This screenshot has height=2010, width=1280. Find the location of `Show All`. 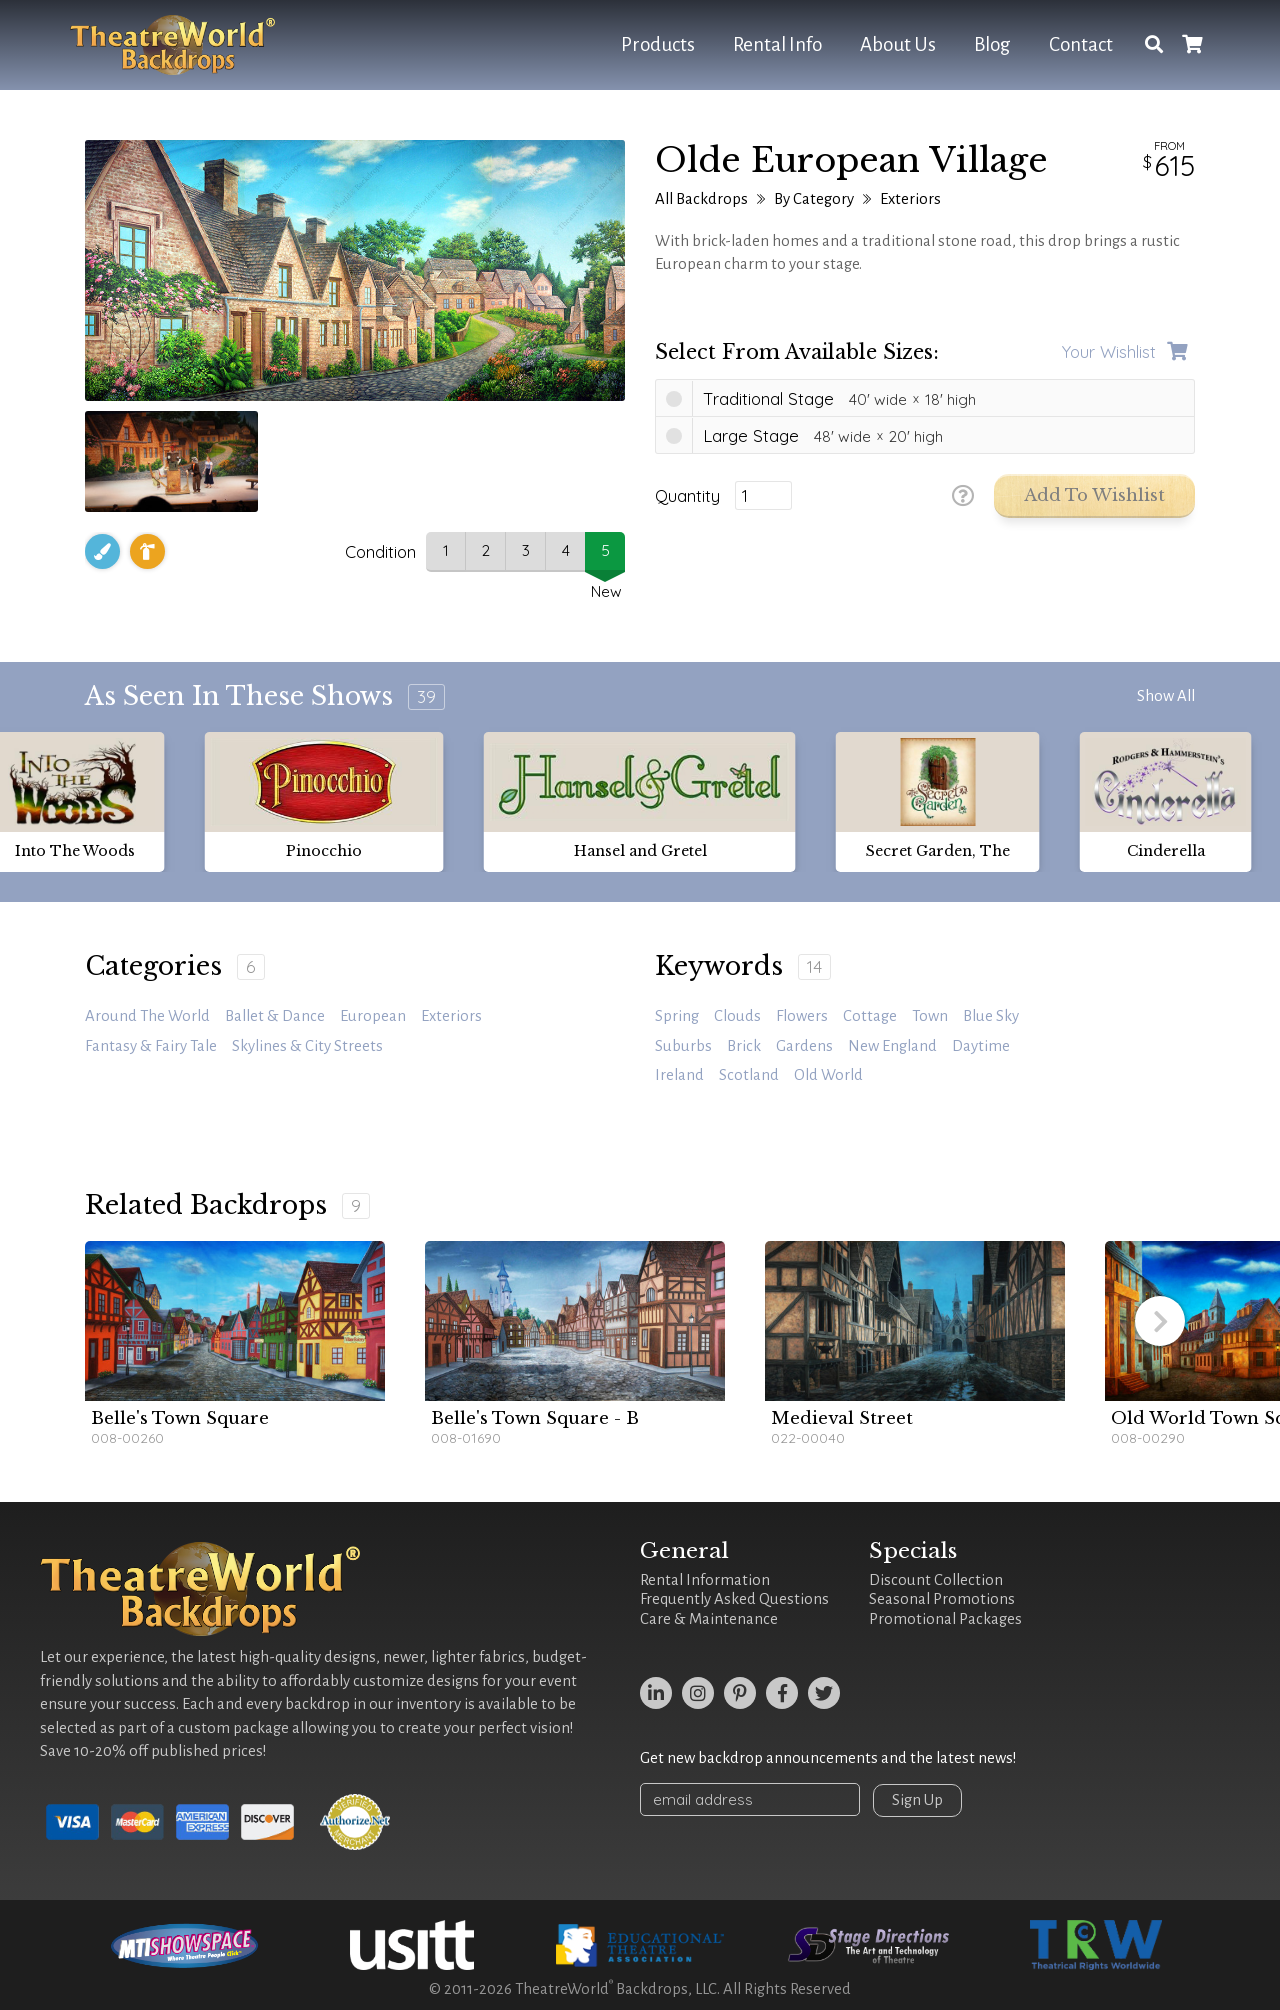

Show All is located at coordinates (1166, 696).